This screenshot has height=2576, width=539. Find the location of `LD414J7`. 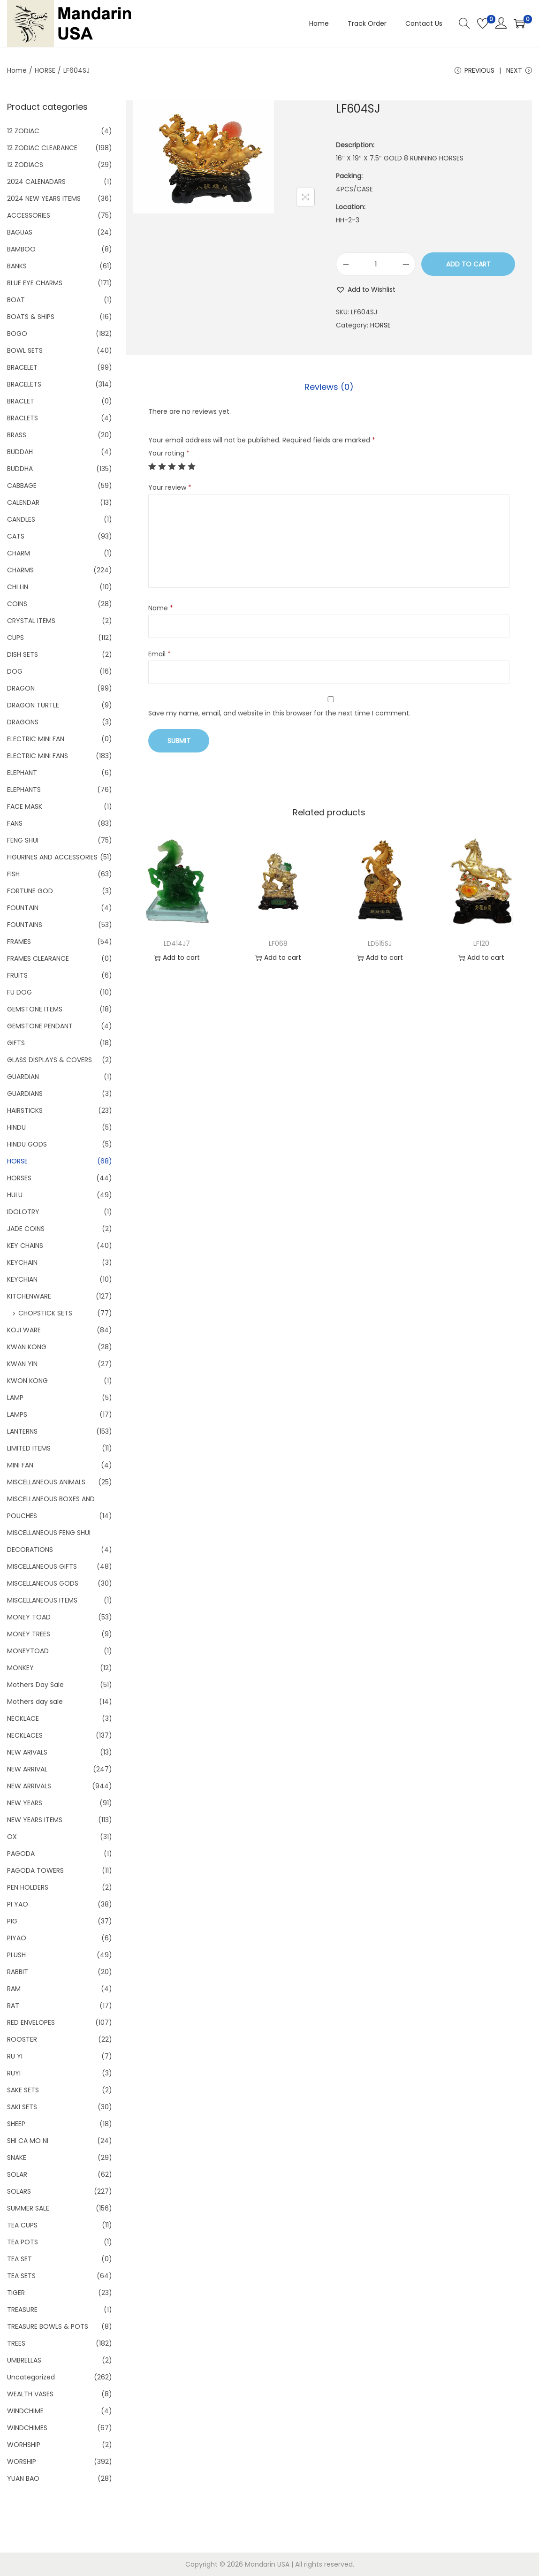

LD414J7 is located at coordinates (177, 943).